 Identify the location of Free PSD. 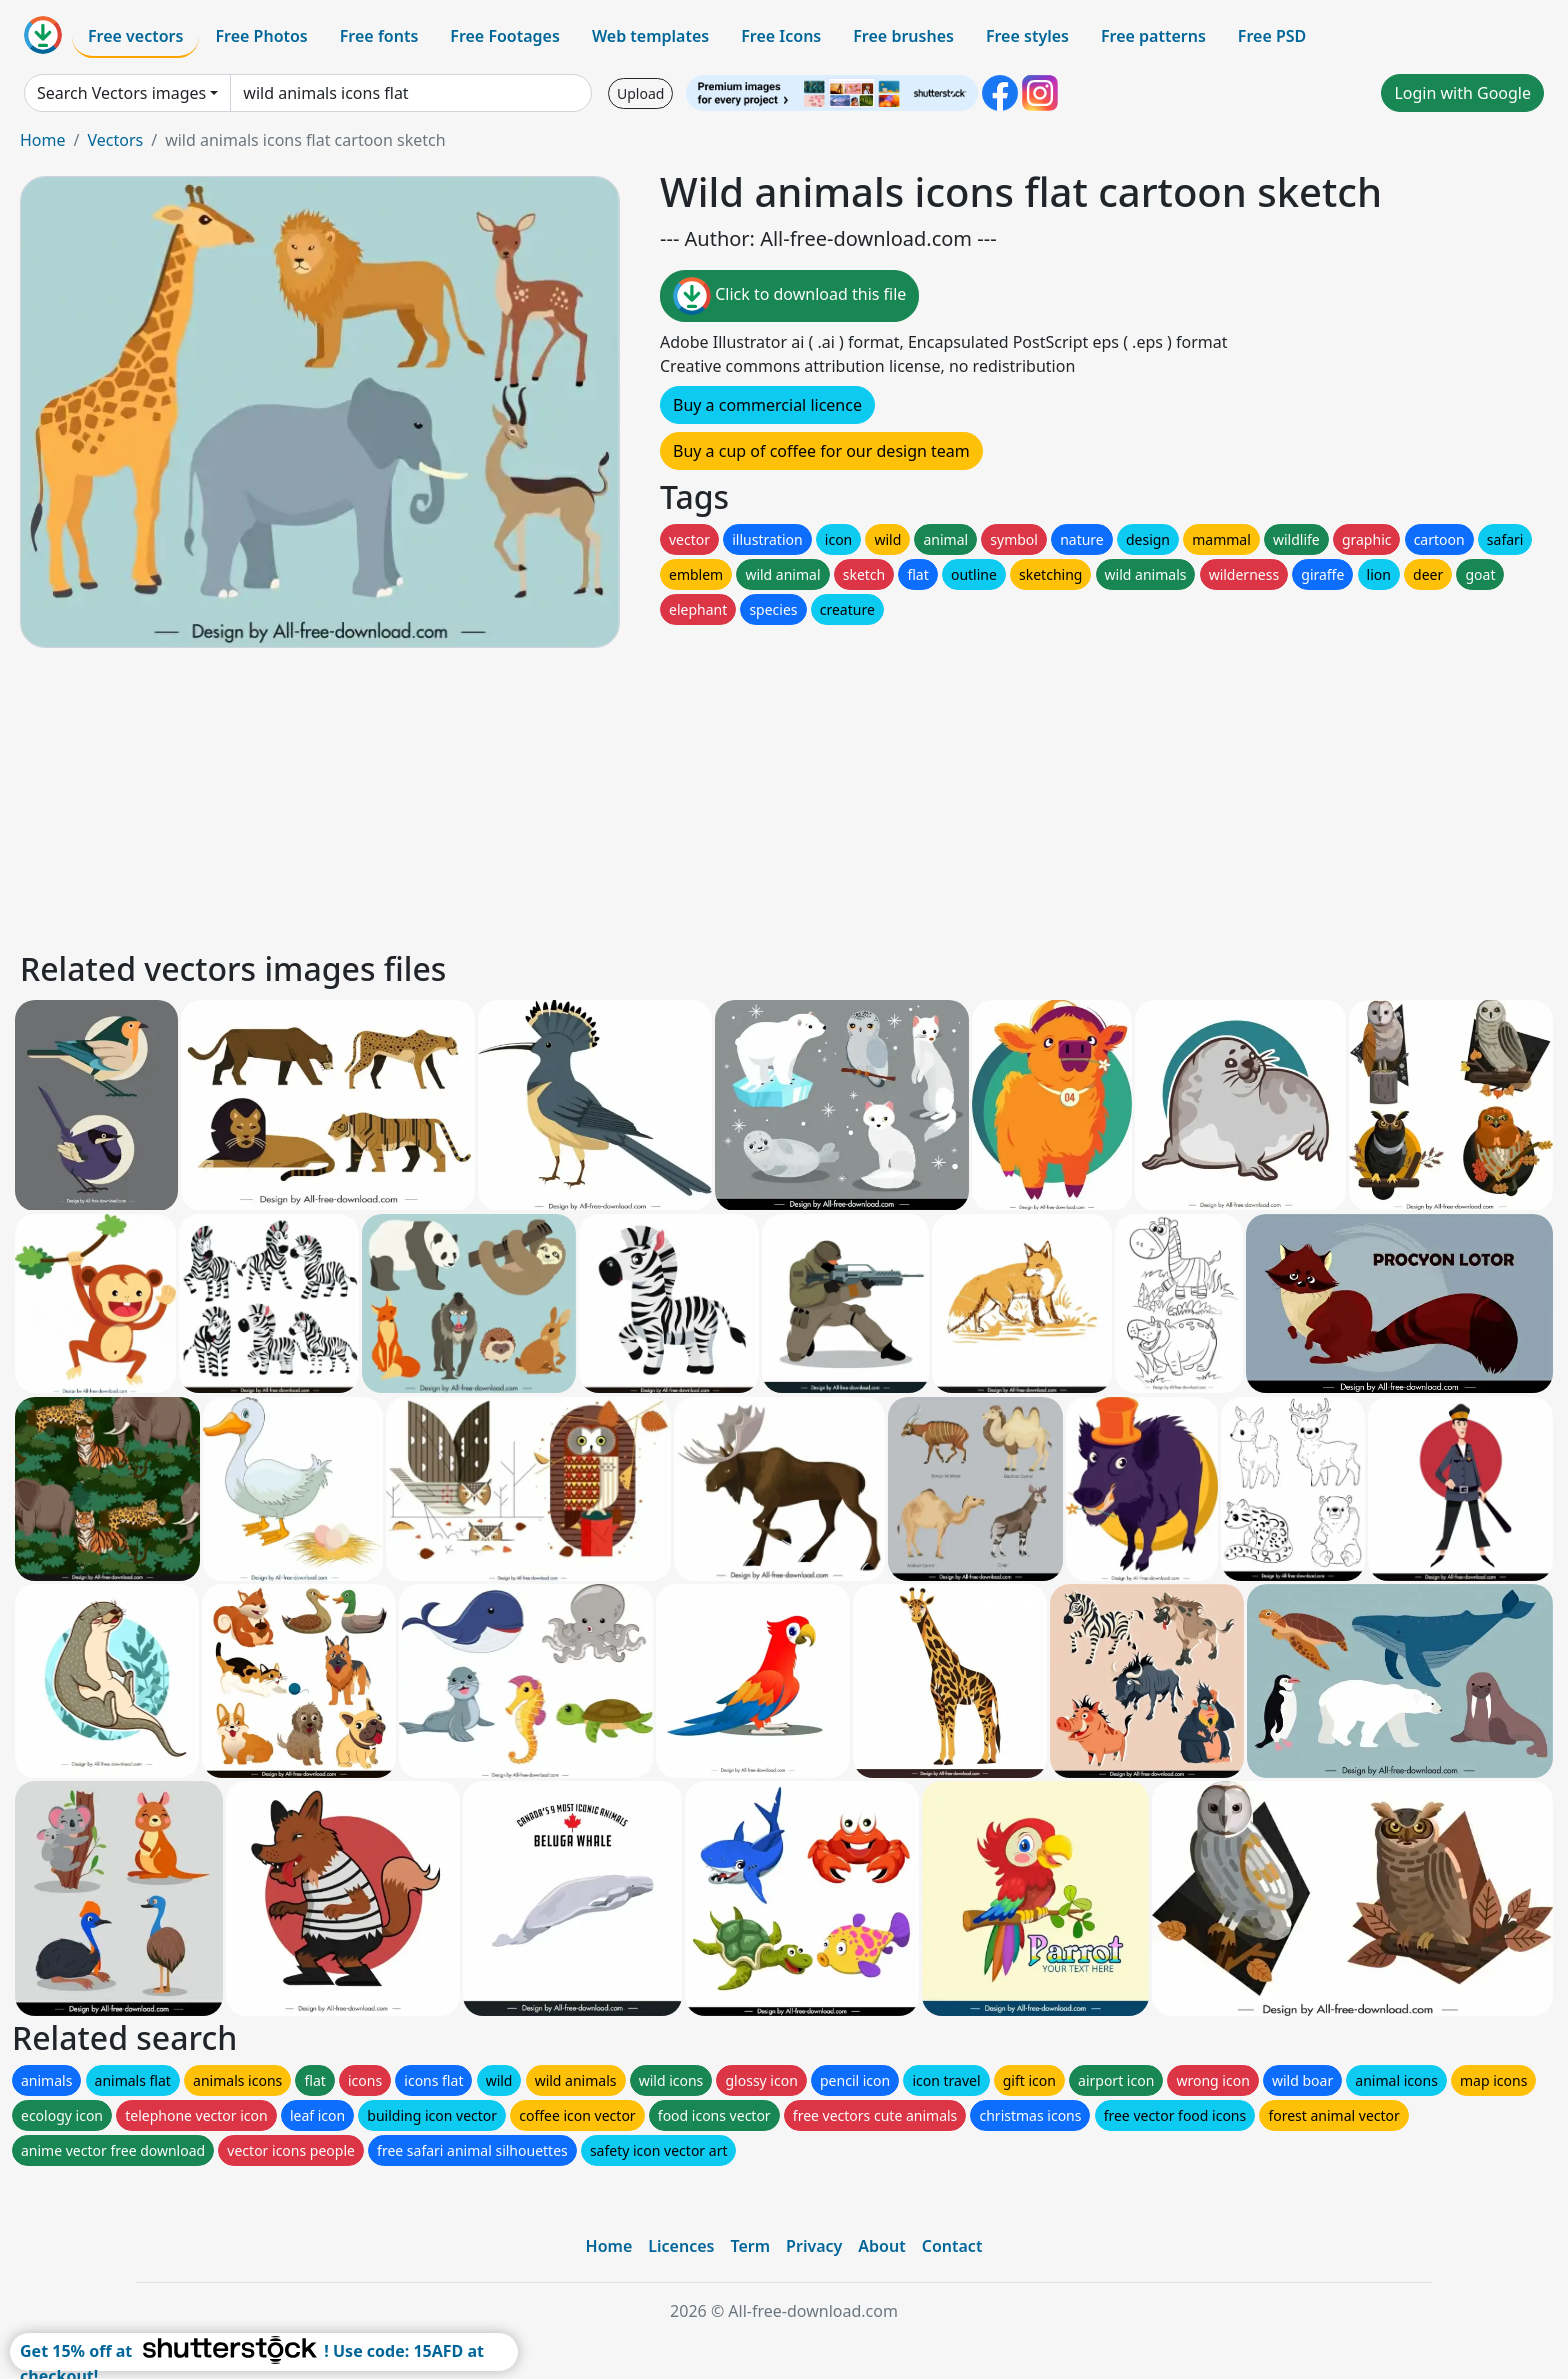
(1272, 36).